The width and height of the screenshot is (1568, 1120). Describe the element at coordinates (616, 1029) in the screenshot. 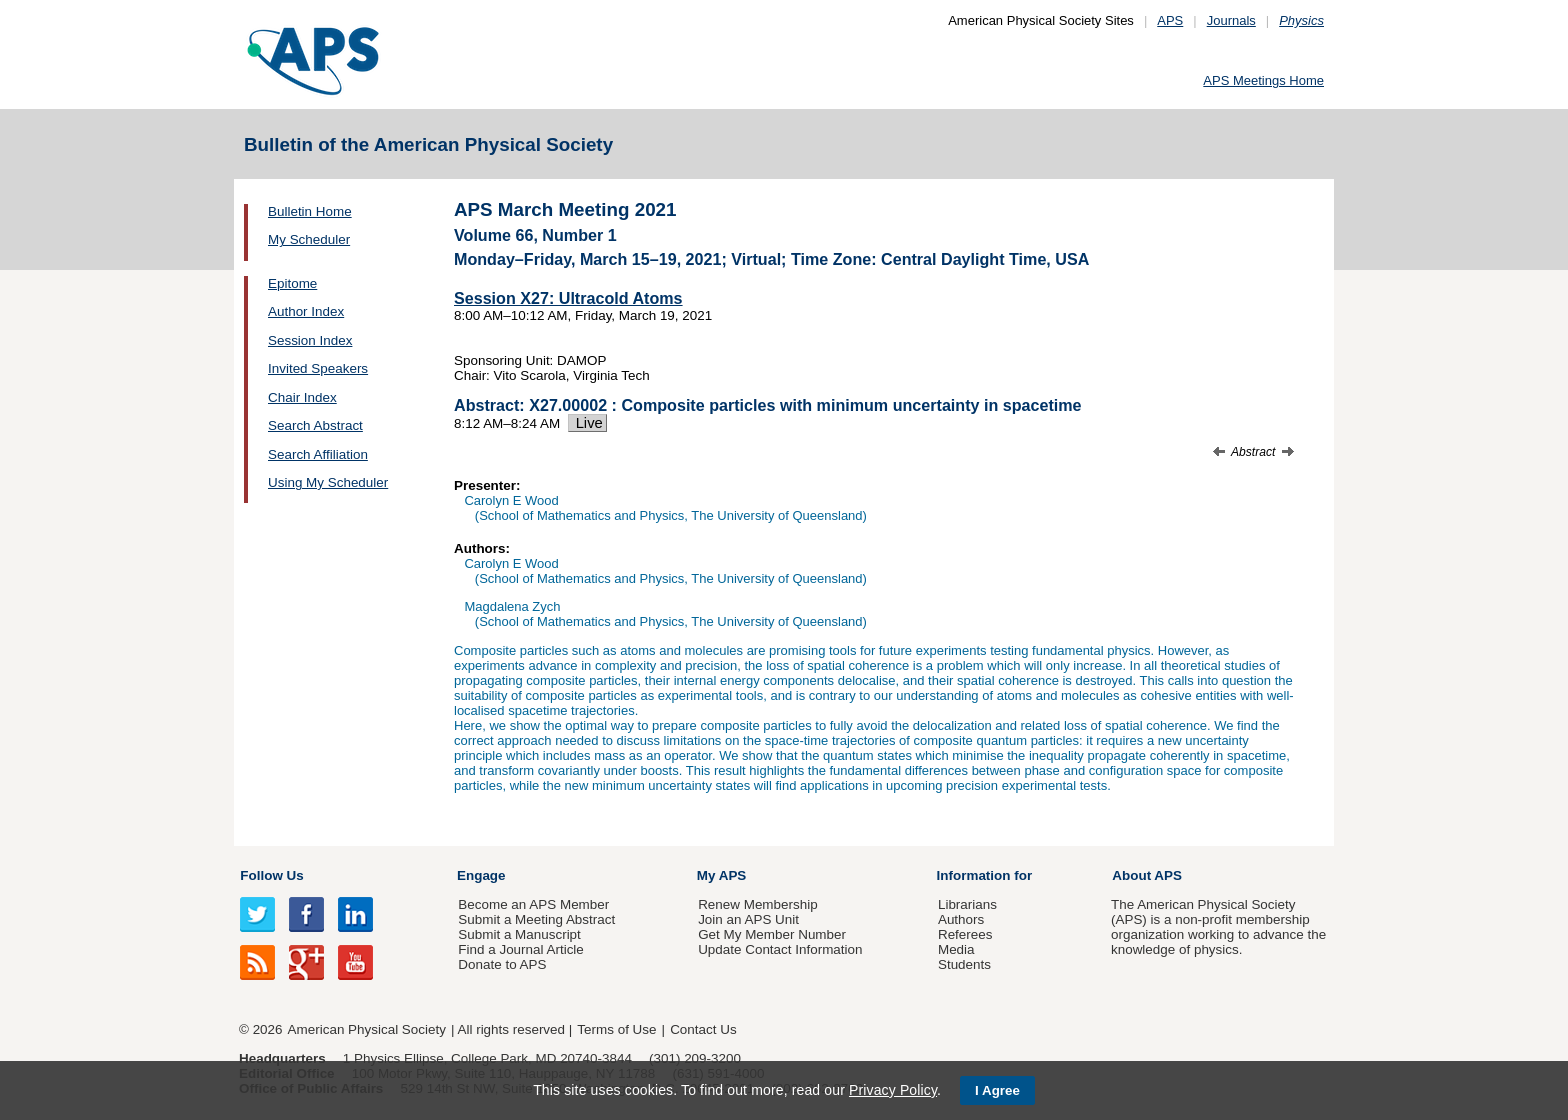

I see `Terms of Use` at that location.